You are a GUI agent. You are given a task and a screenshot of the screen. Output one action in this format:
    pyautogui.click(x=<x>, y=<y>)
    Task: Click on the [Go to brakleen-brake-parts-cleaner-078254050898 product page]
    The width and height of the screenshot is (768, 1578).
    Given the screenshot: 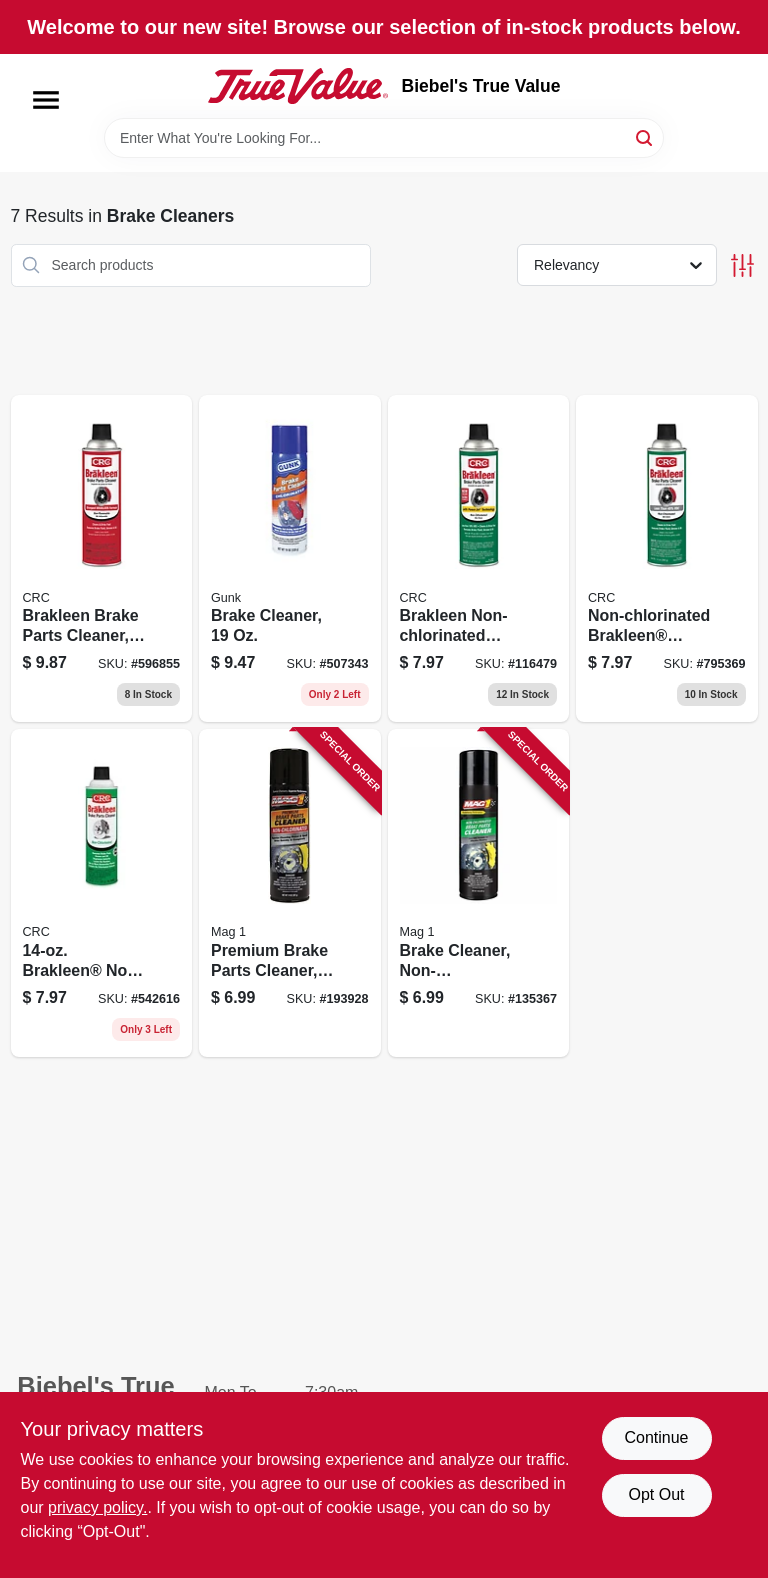 What is the action you would take?
    pyautogui.click(x=102, y=559)
    